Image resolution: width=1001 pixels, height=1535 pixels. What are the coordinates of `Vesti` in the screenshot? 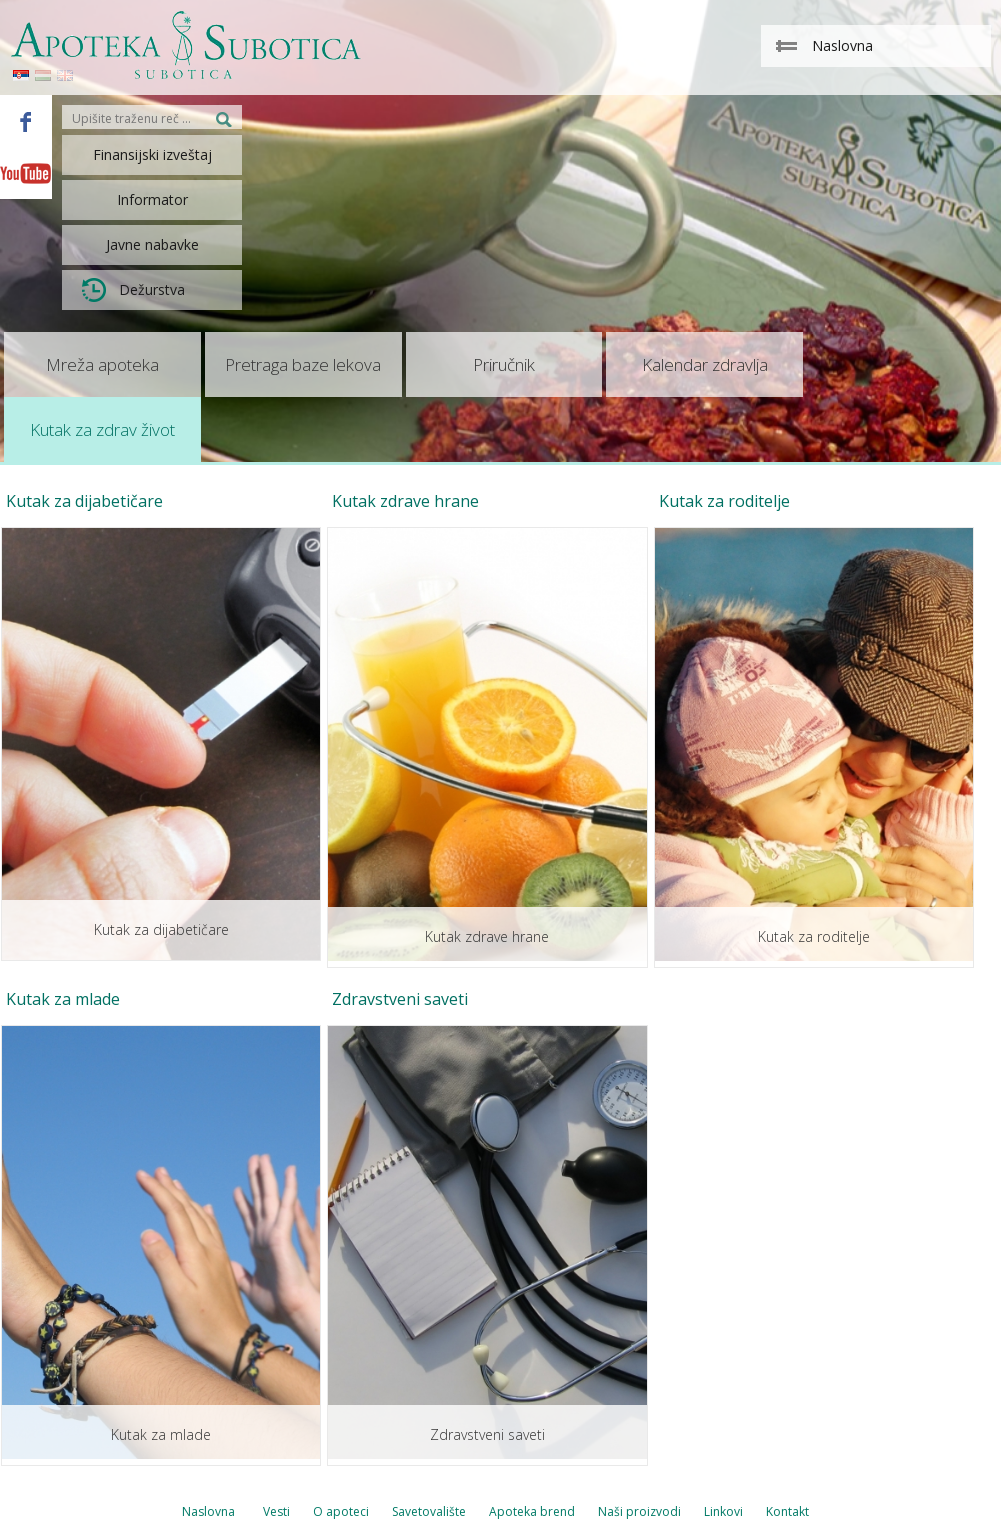 It's located at (276, 1511).